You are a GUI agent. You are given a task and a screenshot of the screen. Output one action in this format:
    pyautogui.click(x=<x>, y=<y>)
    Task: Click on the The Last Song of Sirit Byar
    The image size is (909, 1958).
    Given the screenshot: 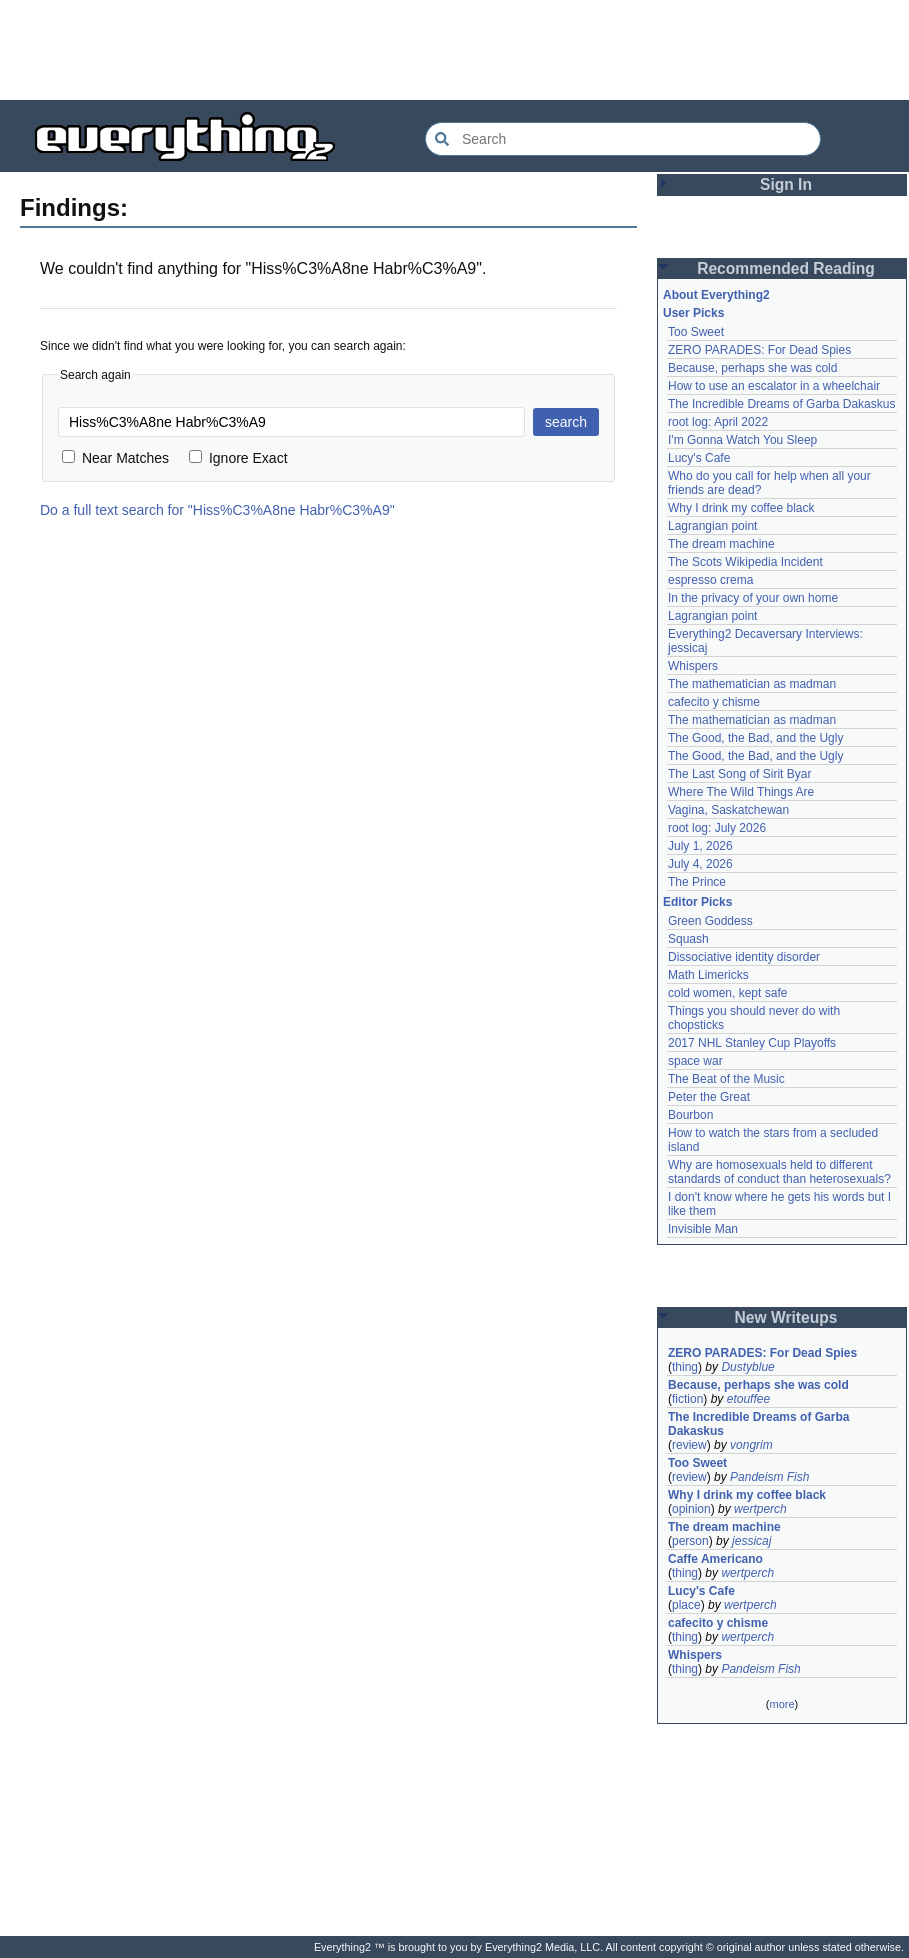 What is the action you would take?
    pyautogui.click(x=739, y=774)
    